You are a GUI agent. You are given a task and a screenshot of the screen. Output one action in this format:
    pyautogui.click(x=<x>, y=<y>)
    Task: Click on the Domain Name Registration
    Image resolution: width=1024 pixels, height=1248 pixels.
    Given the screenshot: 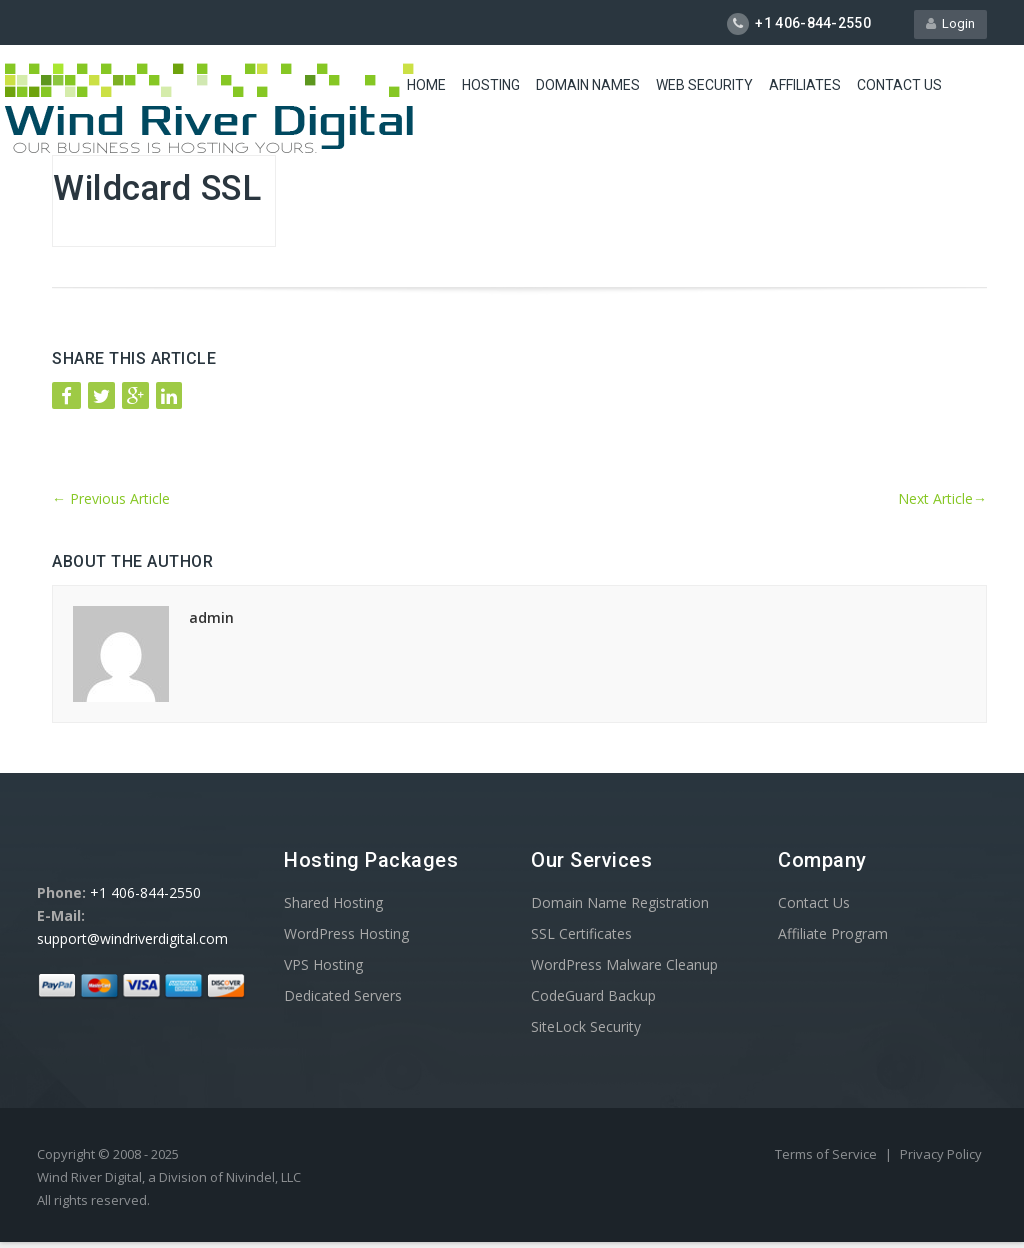 What is the action you would take?
    pyautogui.click(x=620, y=902)
    